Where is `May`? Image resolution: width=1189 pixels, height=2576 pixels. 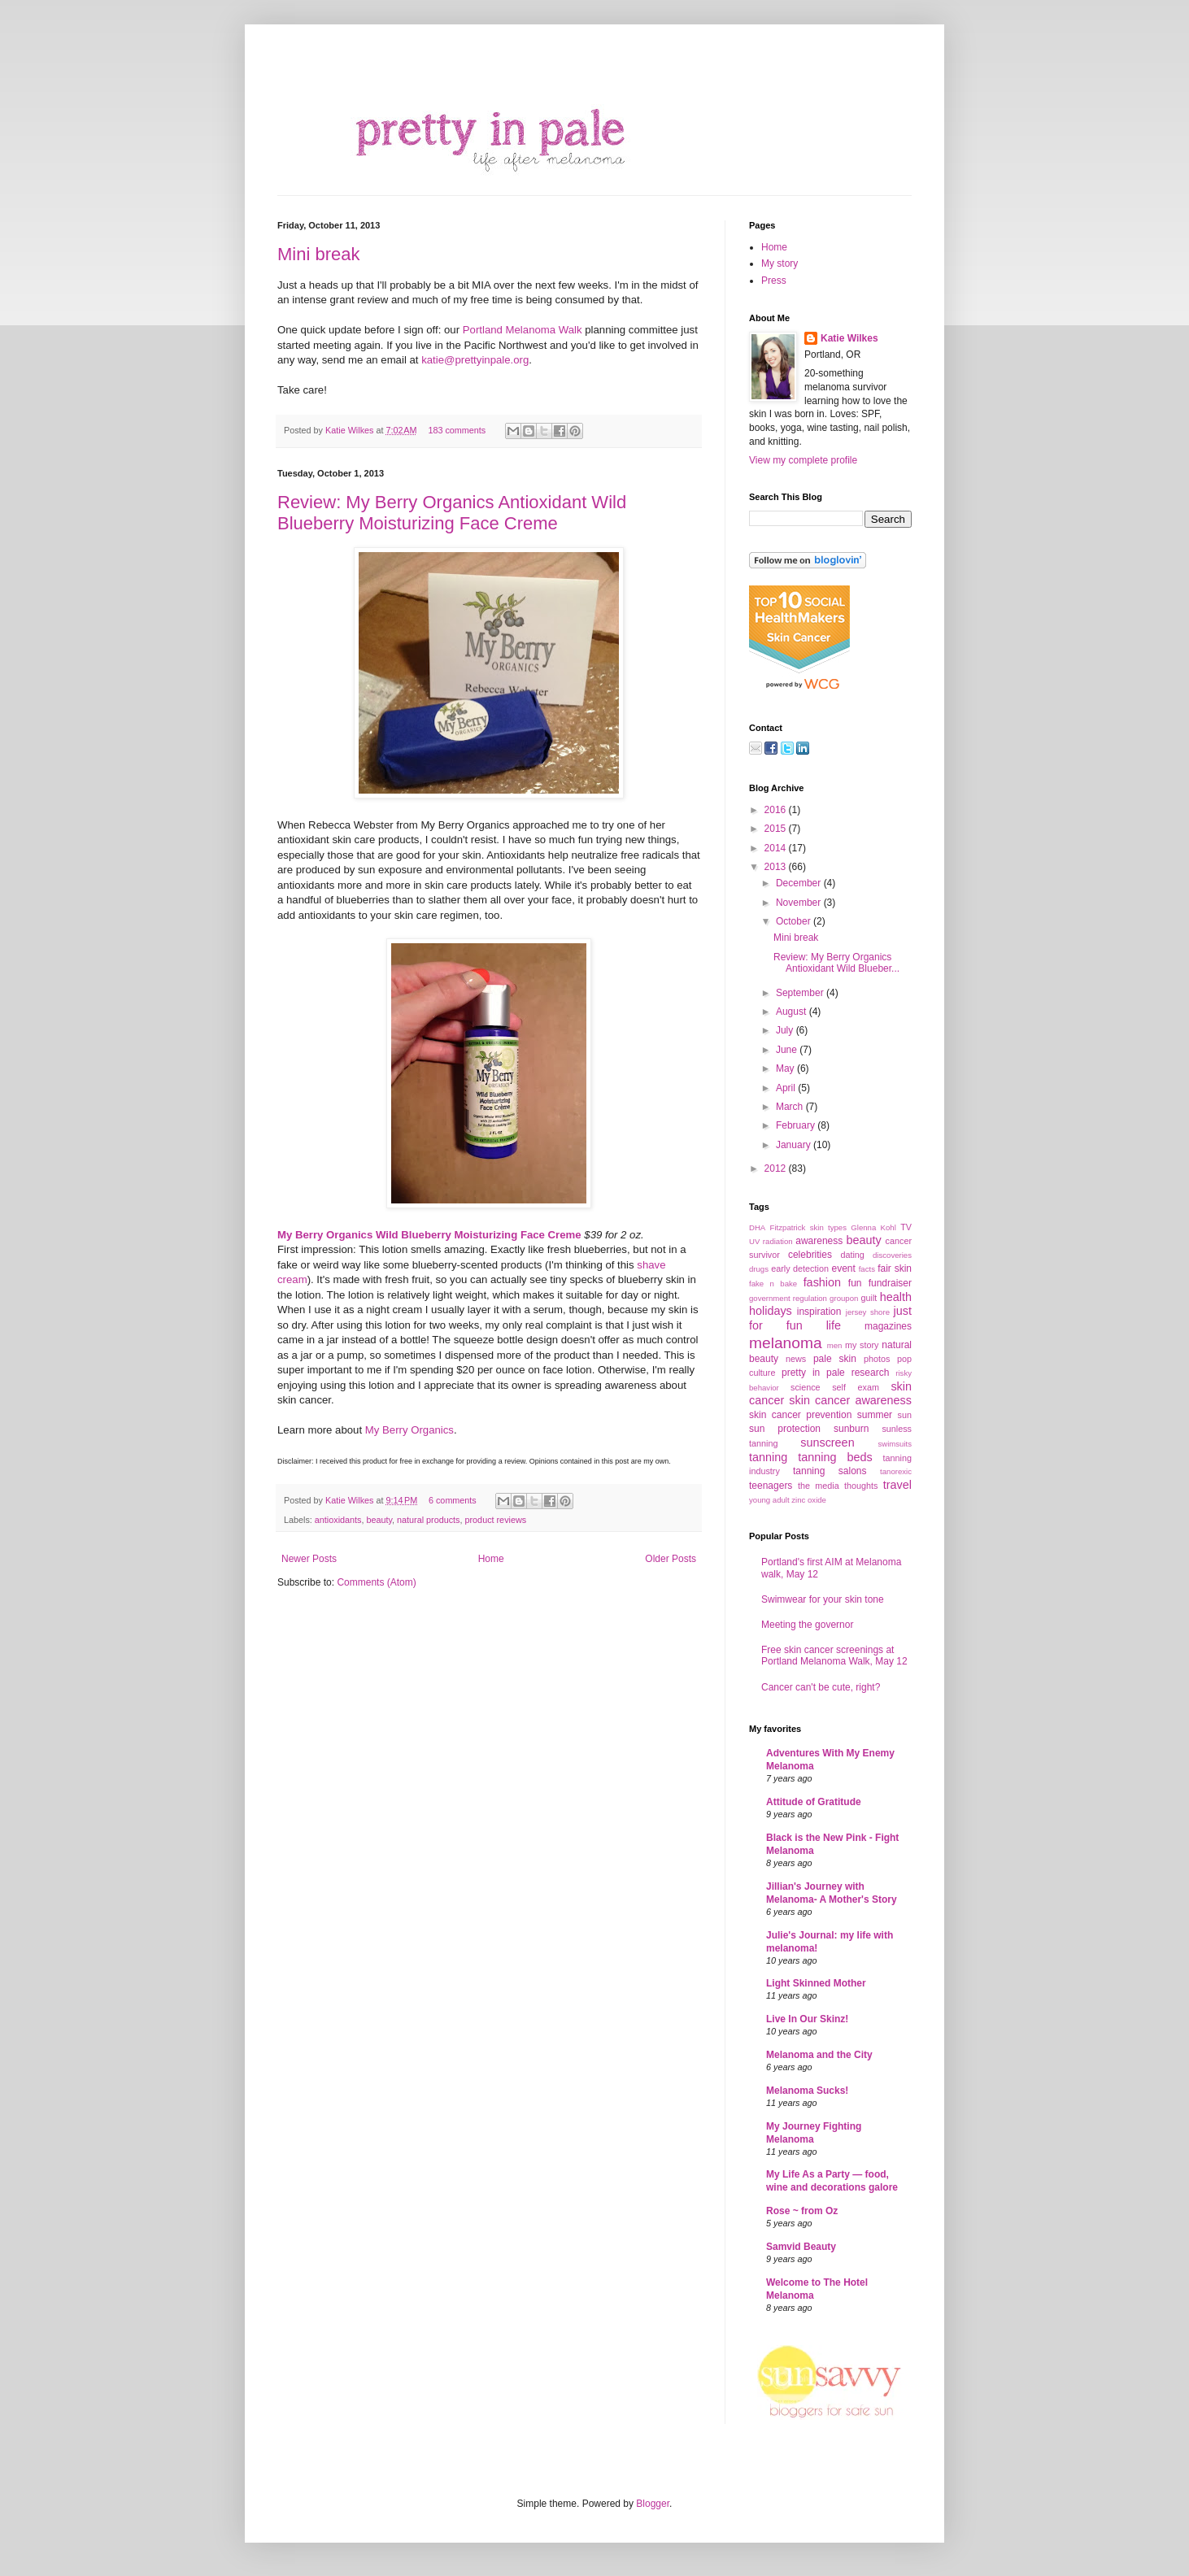 May is located at coordinates (786, 1068).